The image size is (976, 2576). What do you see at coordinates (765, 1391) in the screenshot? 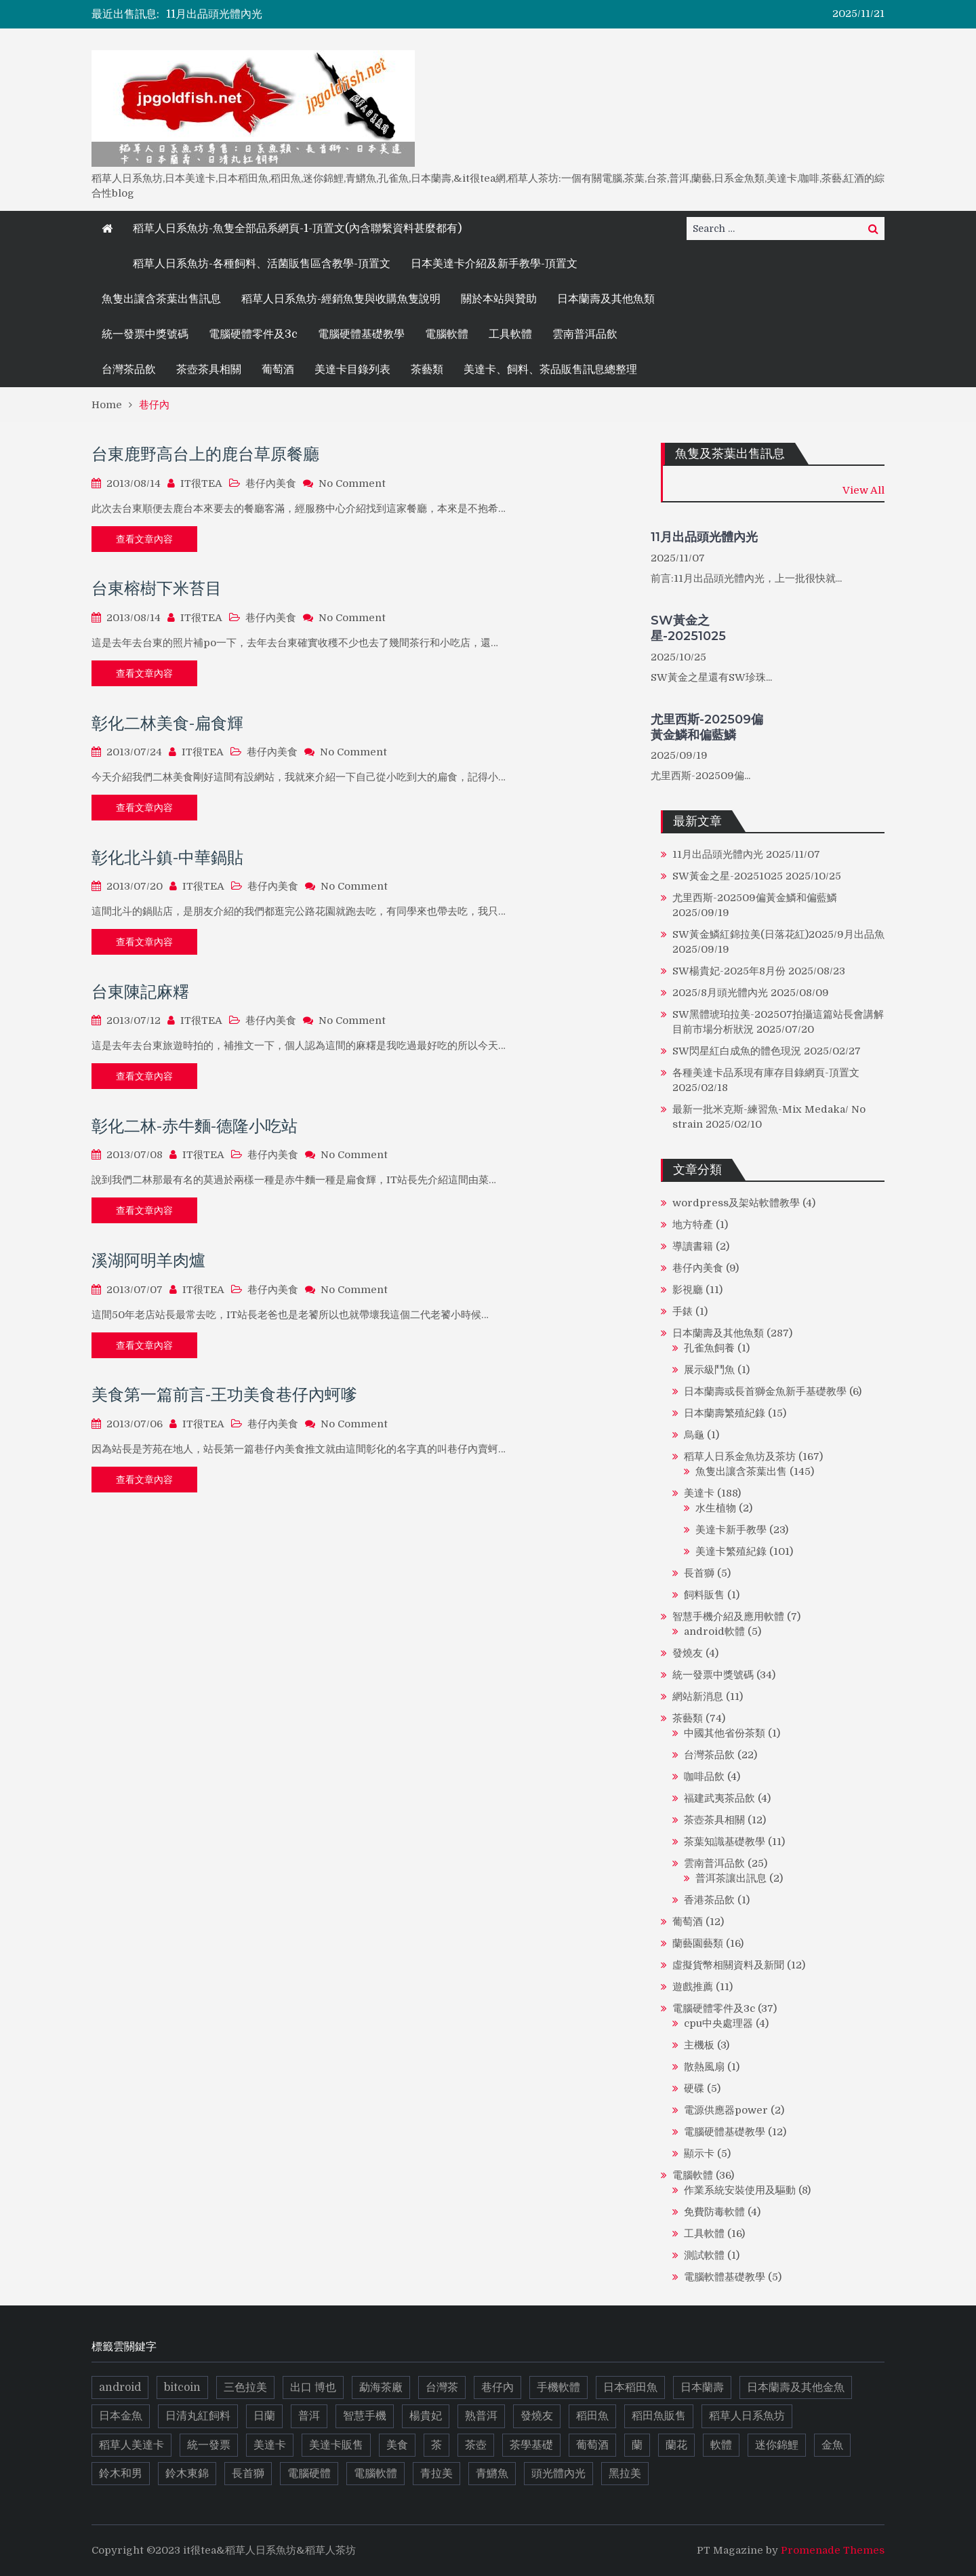
I see `日本蘭壽或長首獅金魚新手基礎教學` at bounding box center [765, 1391].